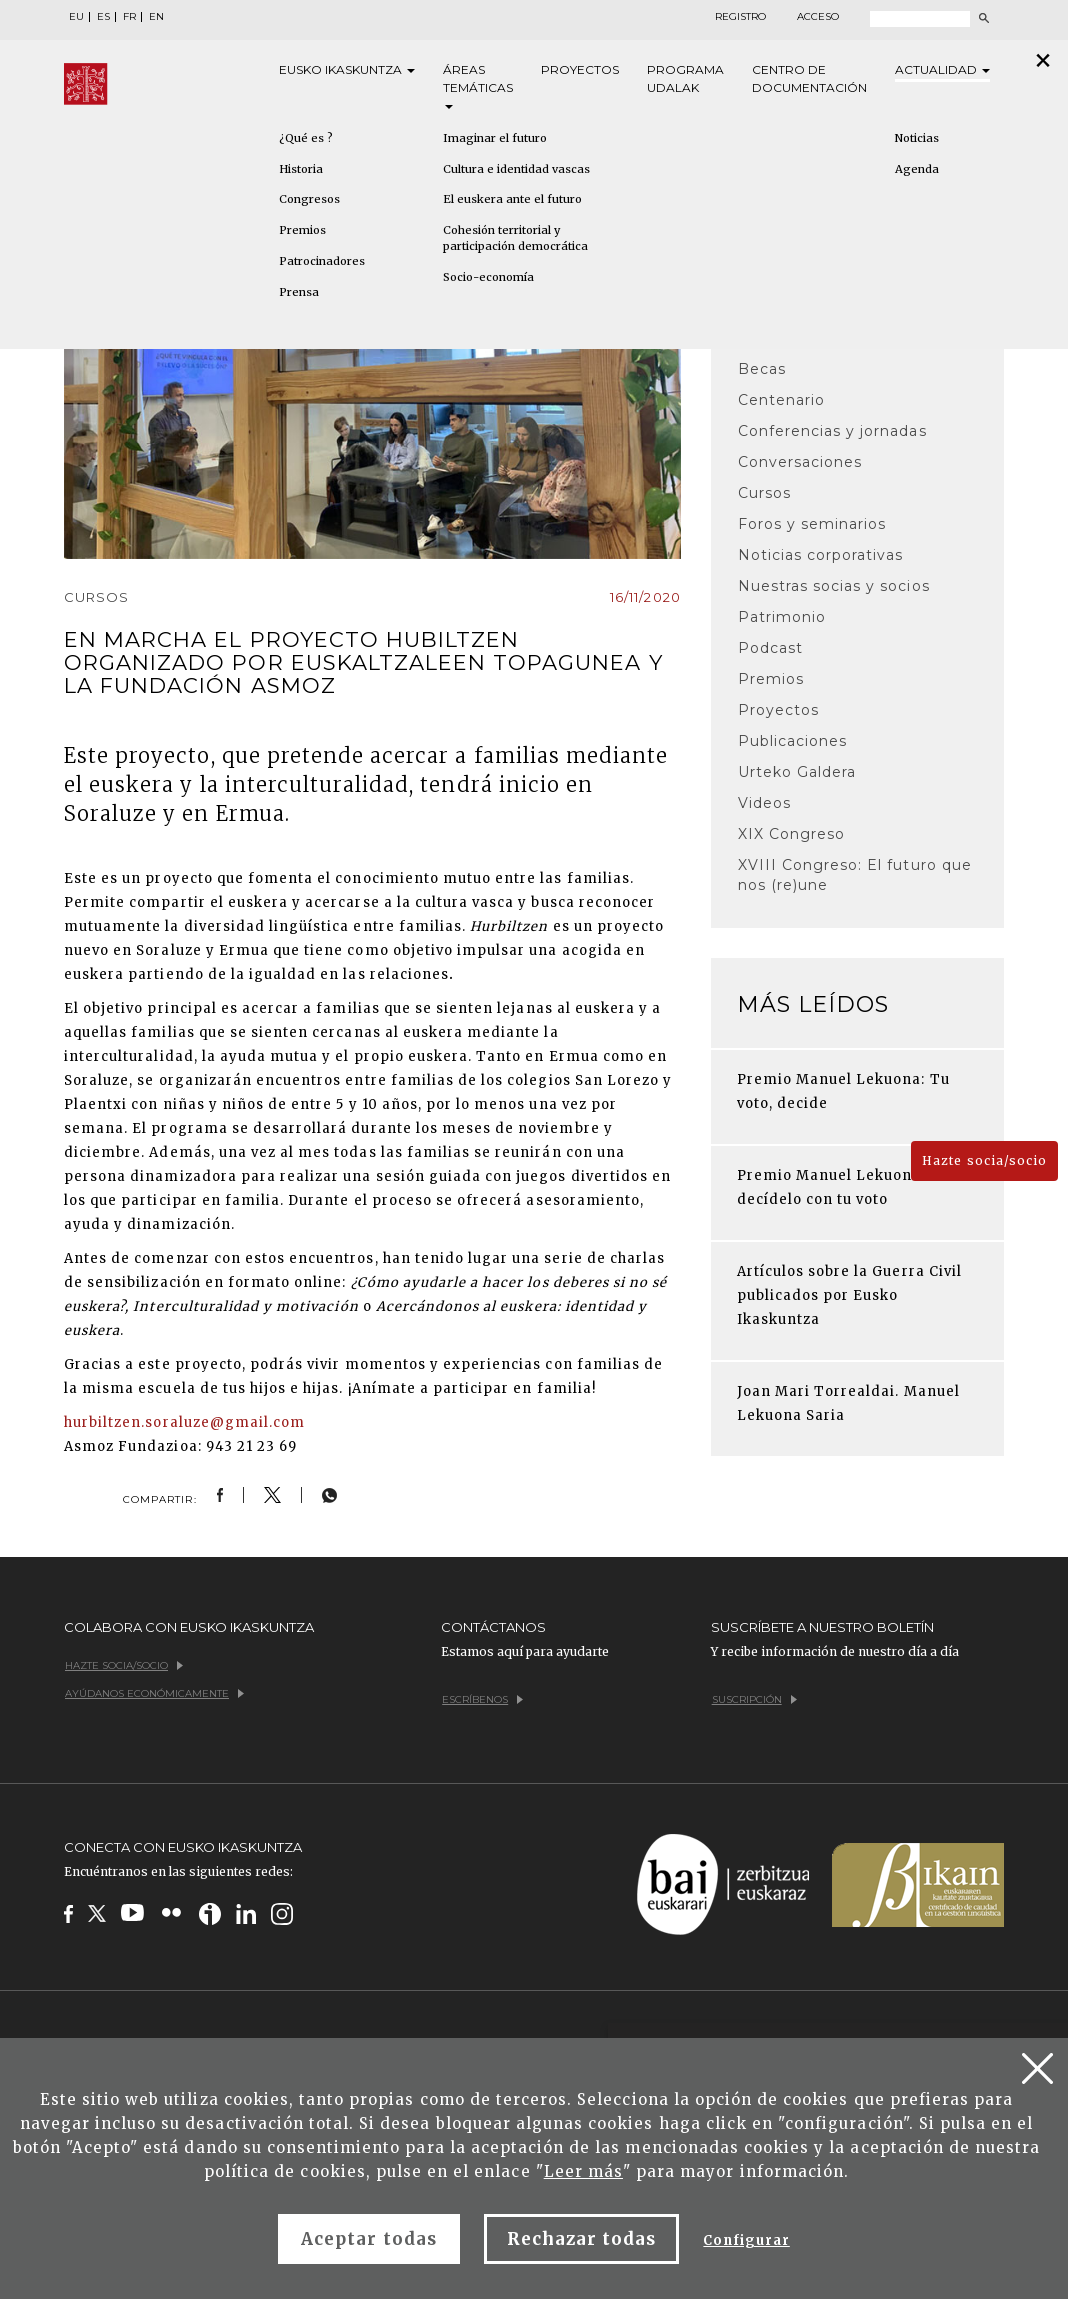 This screenshot has width=1068, height=2299. What do you see at coordinates (495, 138) in the screenshot?
I see `Imaginar el futuro` at bounding box center [495, 138].